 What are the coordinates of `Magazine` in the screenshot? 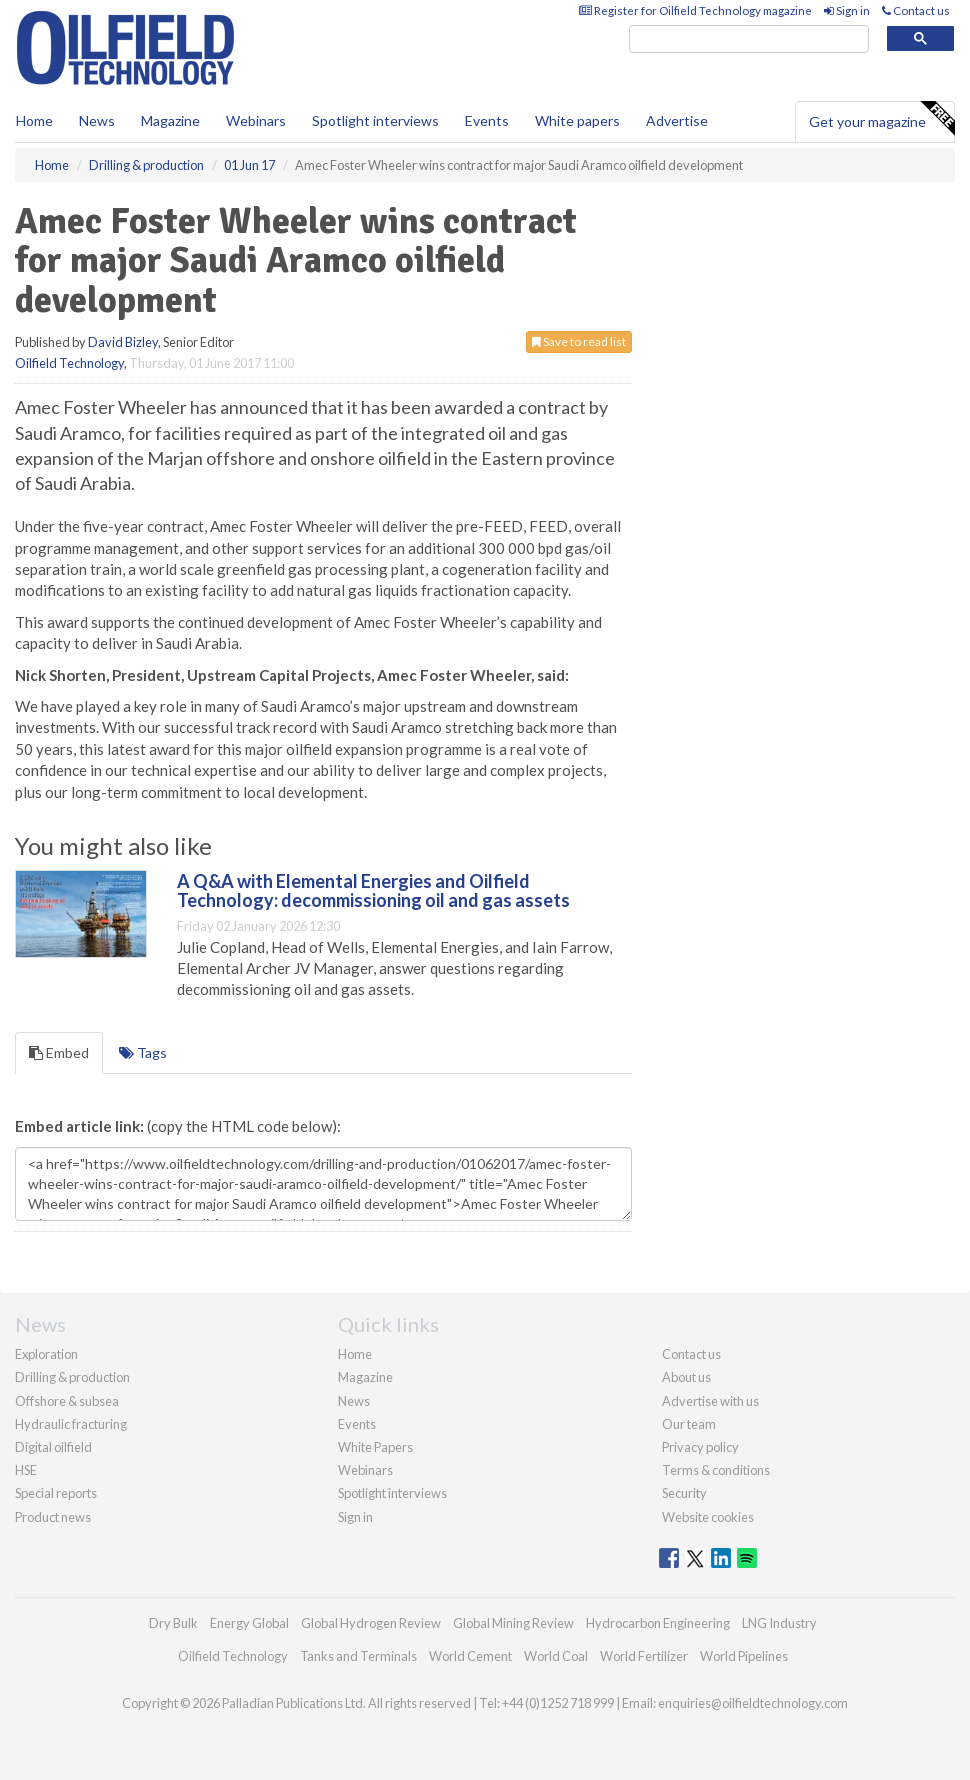 It's located at (170, 120).